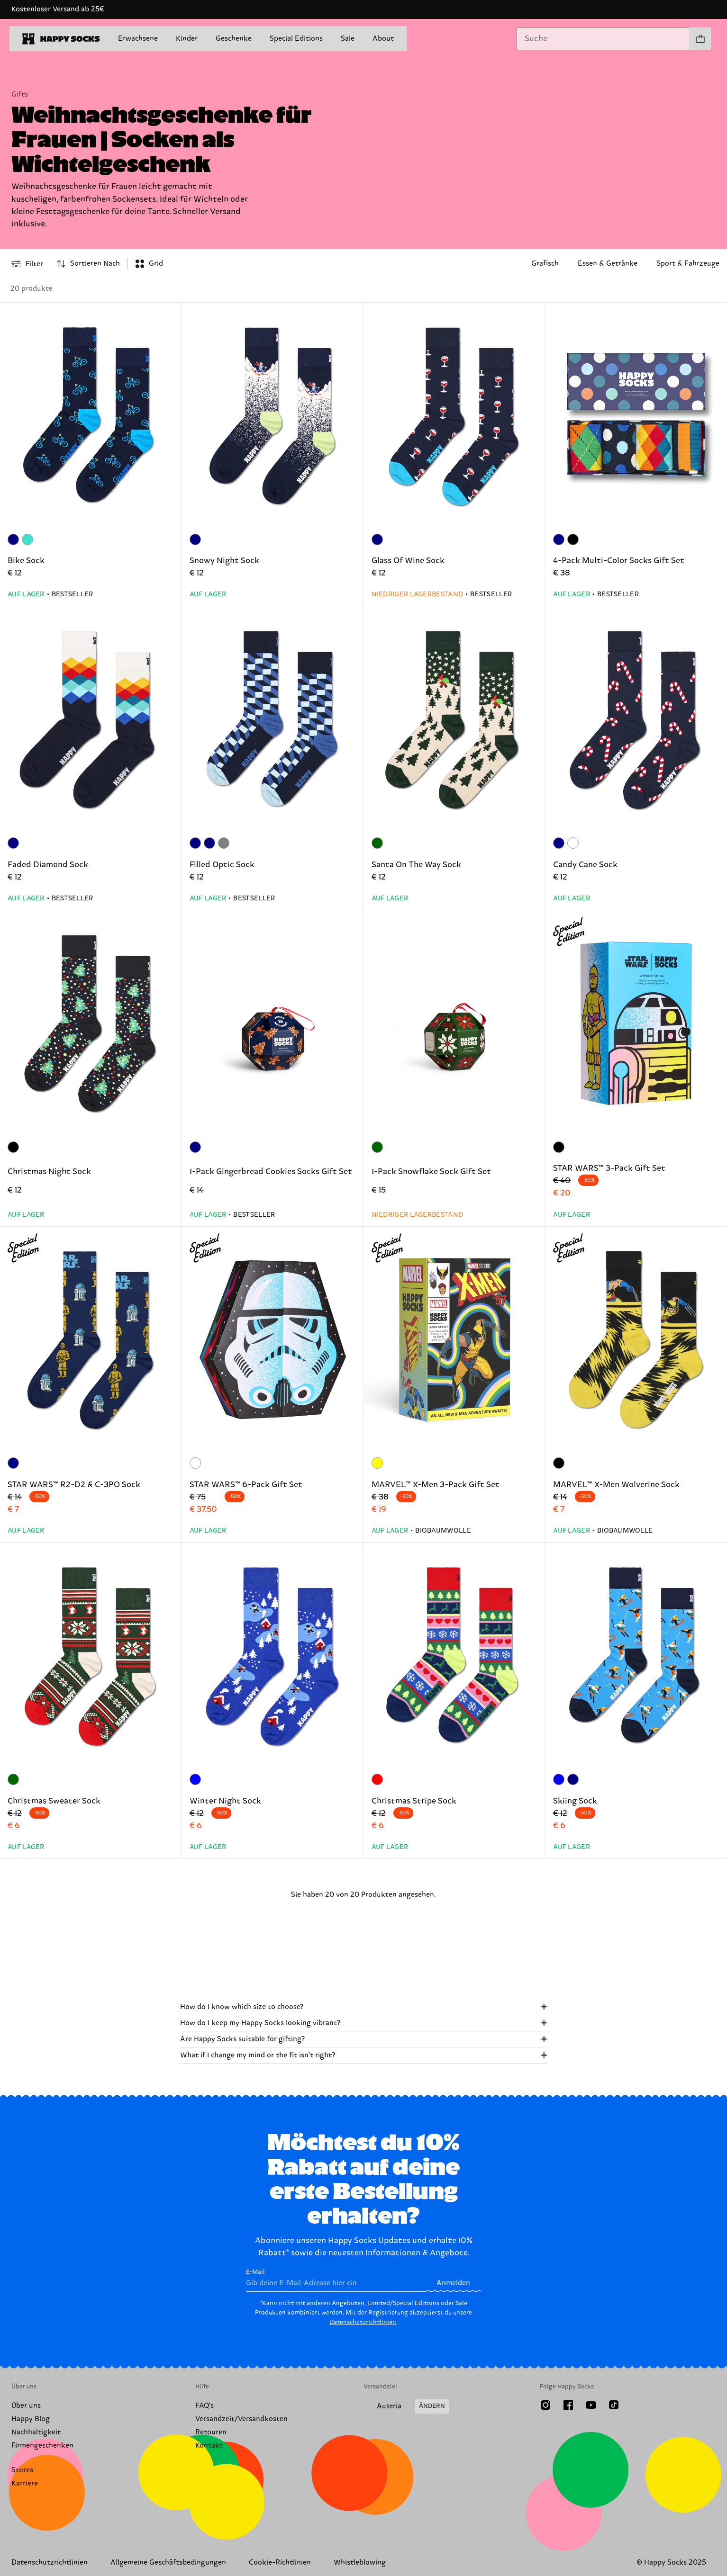  I want to click on Firmengeschenken, so click(42, 2445).